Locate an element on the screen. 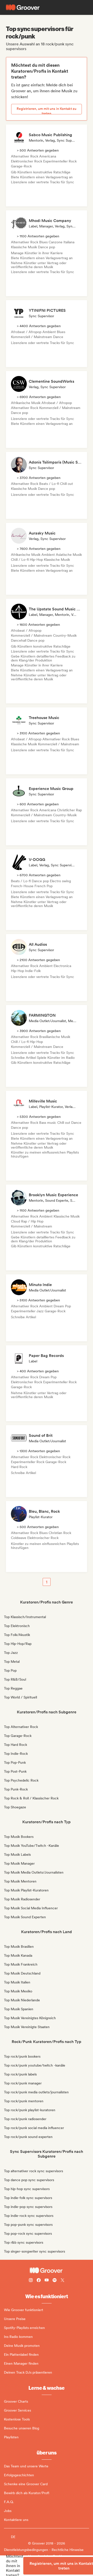 The height and width of the screenshot is (2576, 93). [Follow Groover on instagram] is located at coordinates (31, 2280).